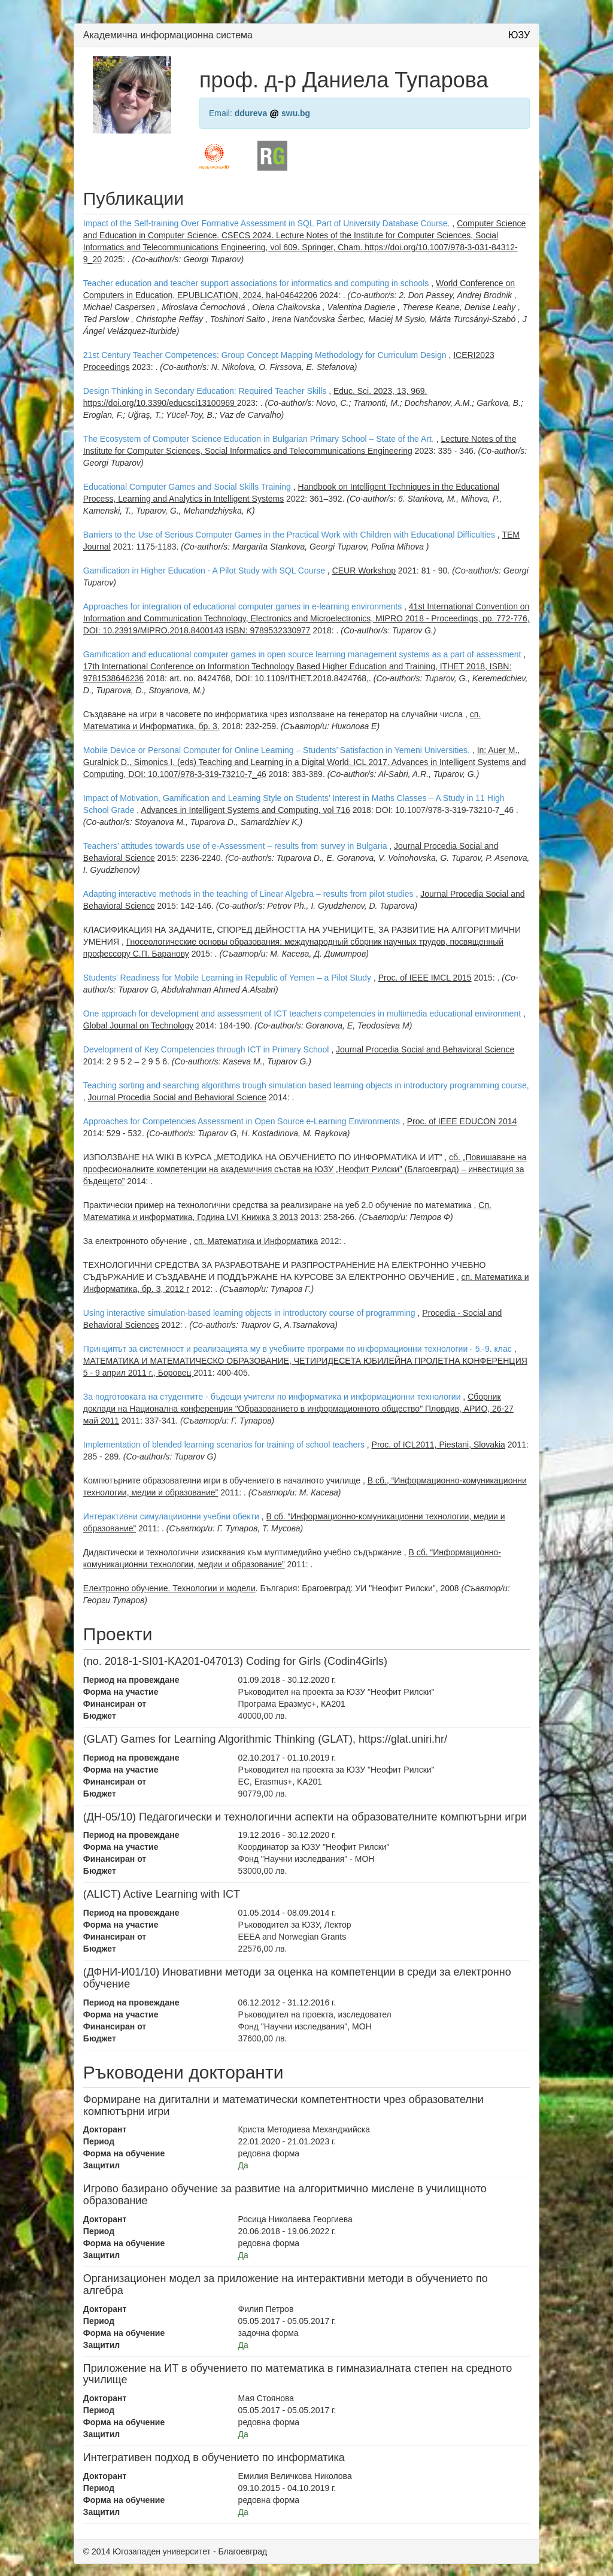 The width and height of the screenshot is (613, 2576). I want to click on The Ecosystem of Computer Science Education in Bulgarian Primary School – State of the Art., so click(258, 439).